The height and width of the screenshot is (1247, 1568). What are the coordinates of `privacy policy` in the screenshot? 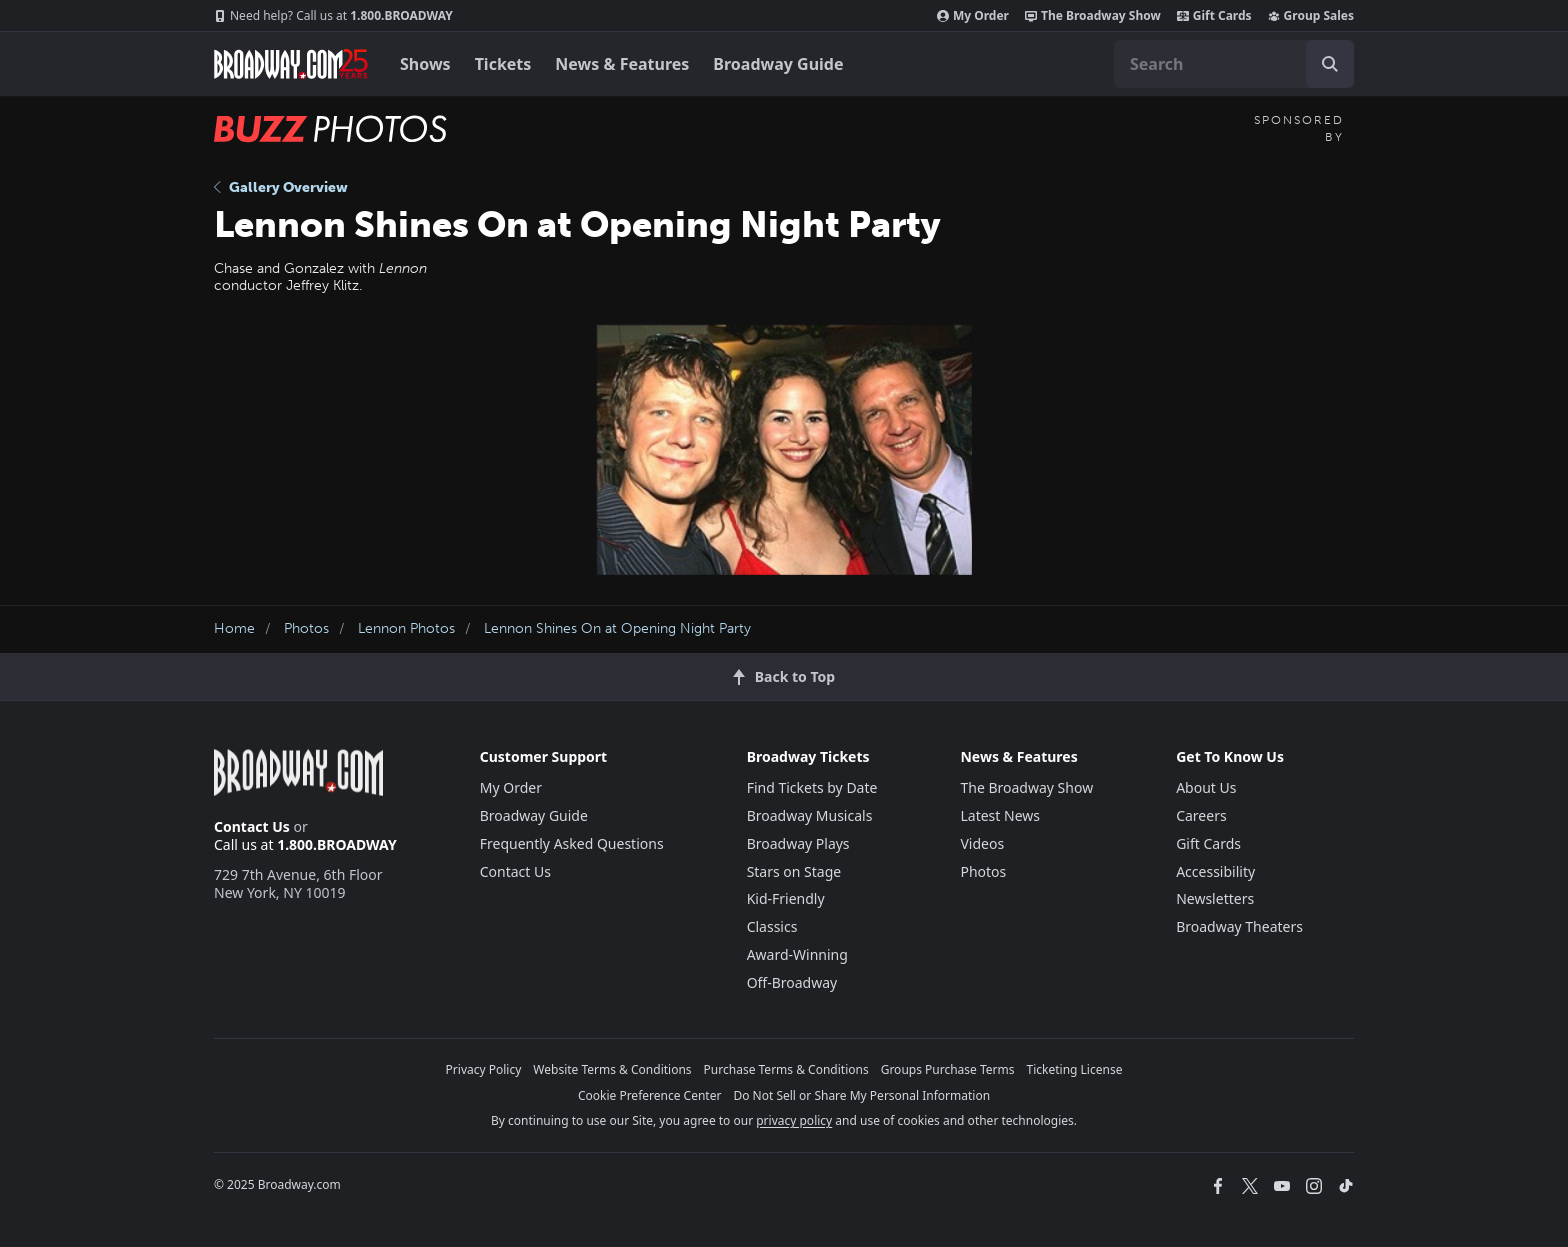 It's located at (794, 1120).